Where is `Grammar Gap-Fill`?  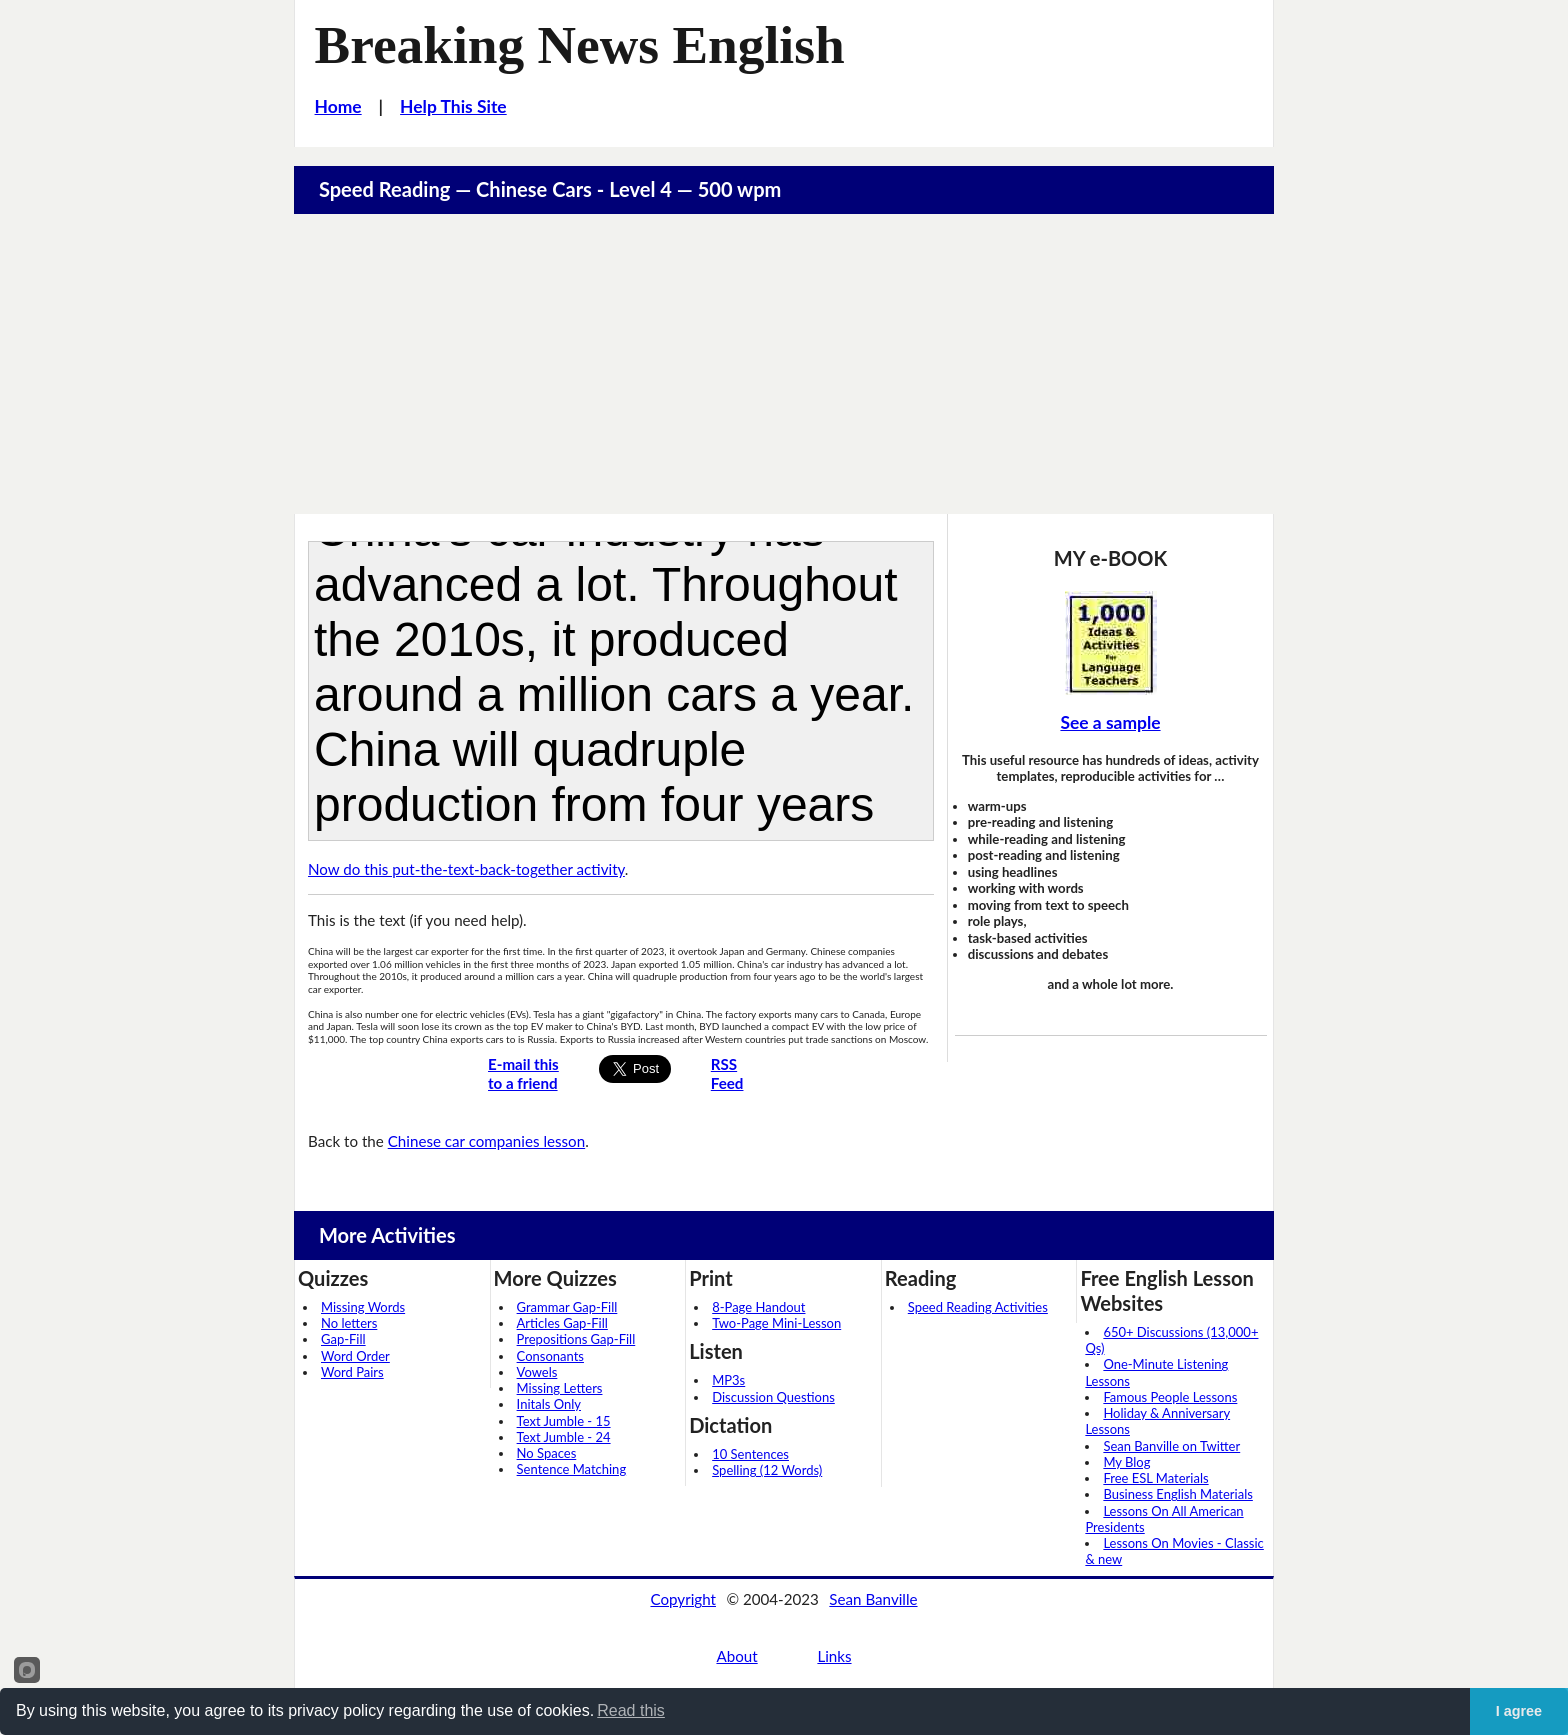 Grammar Gap-Fill is located at coordinates (567, 1307).